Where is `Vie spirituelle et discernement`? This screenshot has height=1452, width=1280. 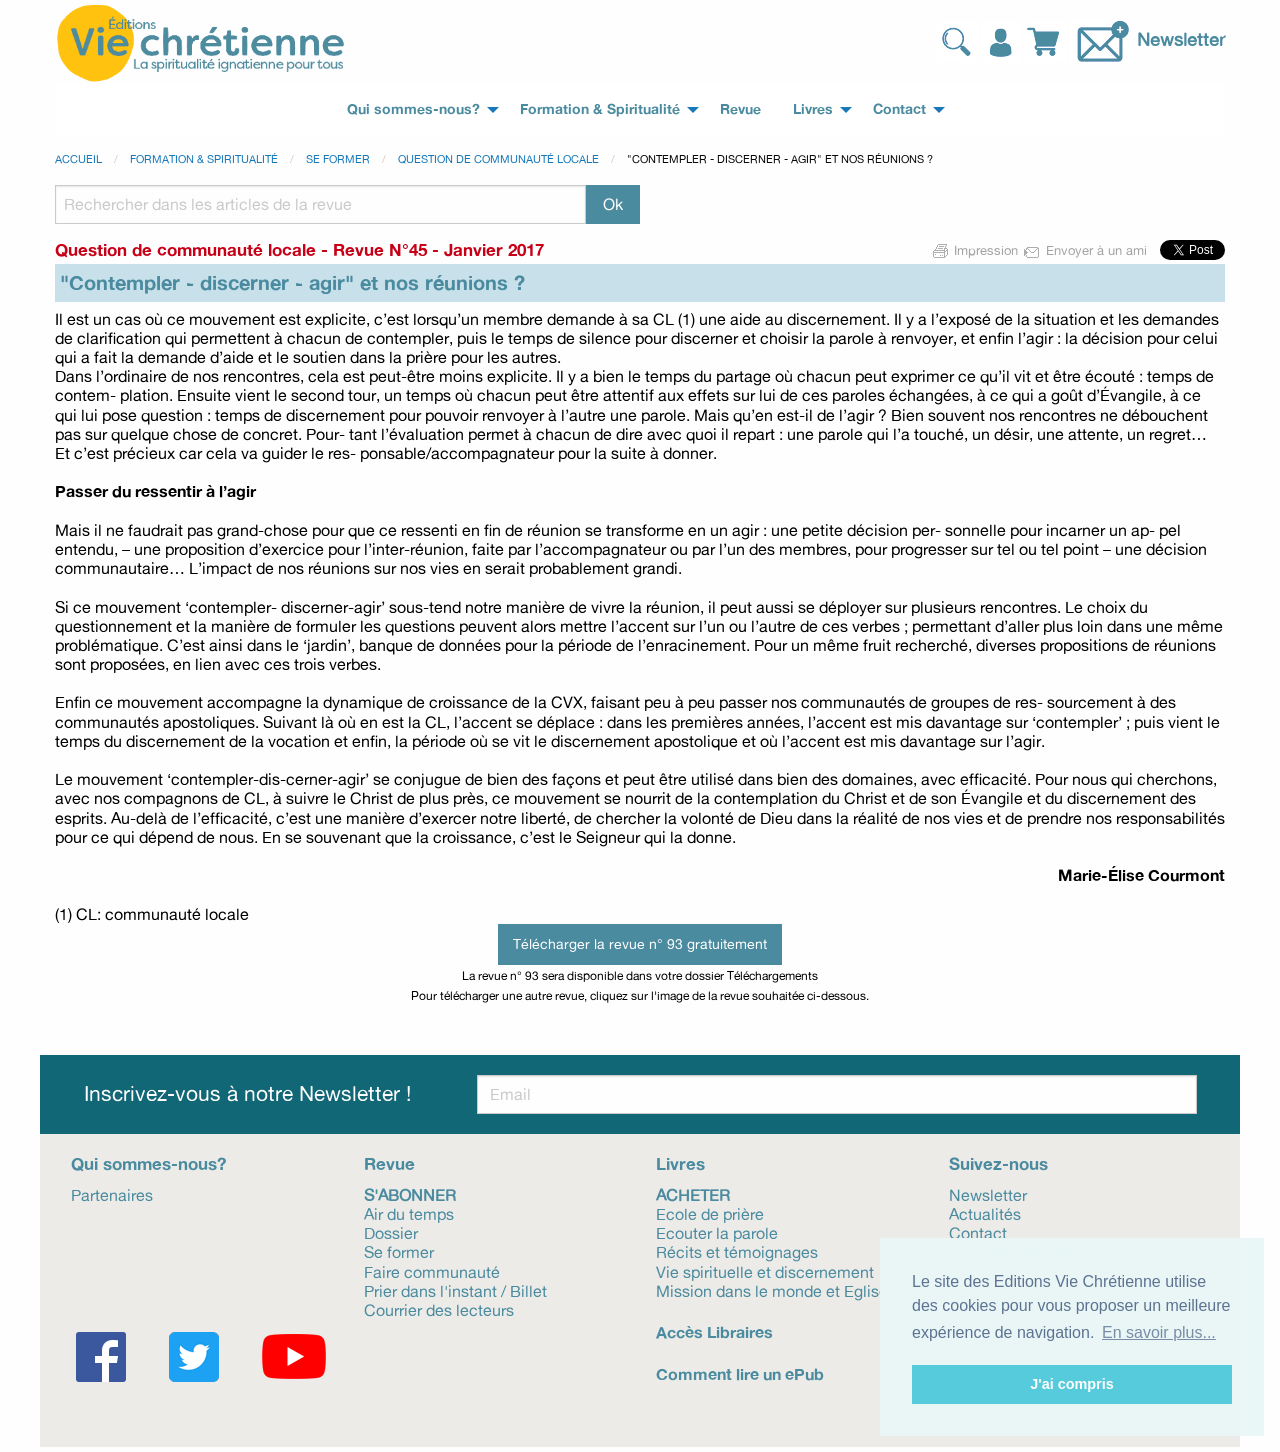
Vie spirituelle et discernement is located at coordinates (765, 1271).